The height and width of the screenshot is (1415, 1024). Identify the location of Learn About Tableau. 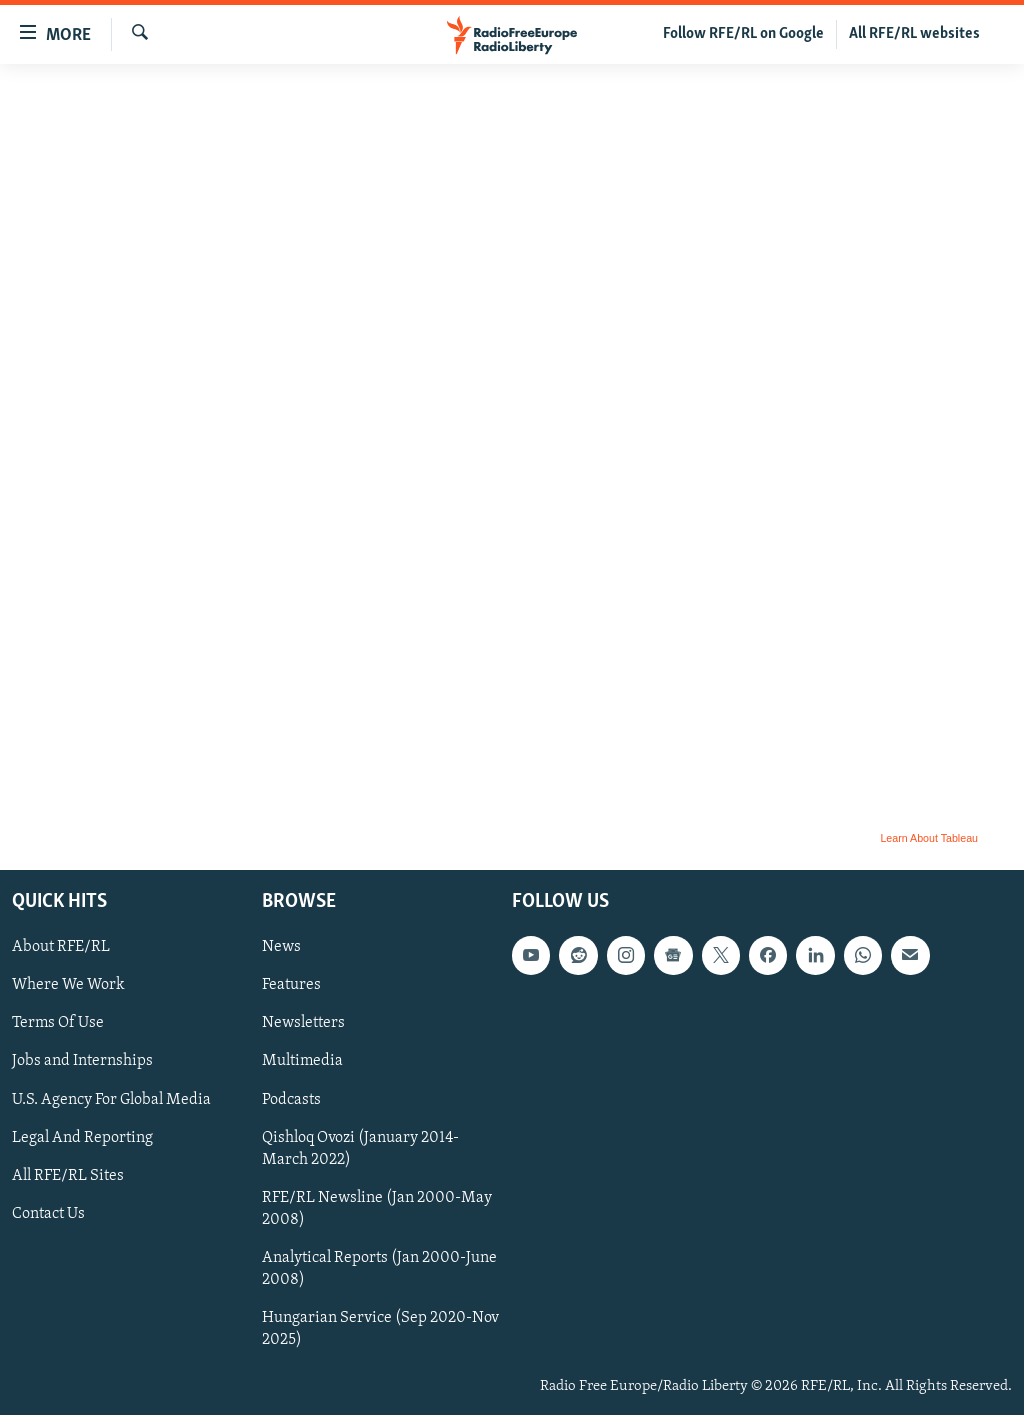
(929, 838).